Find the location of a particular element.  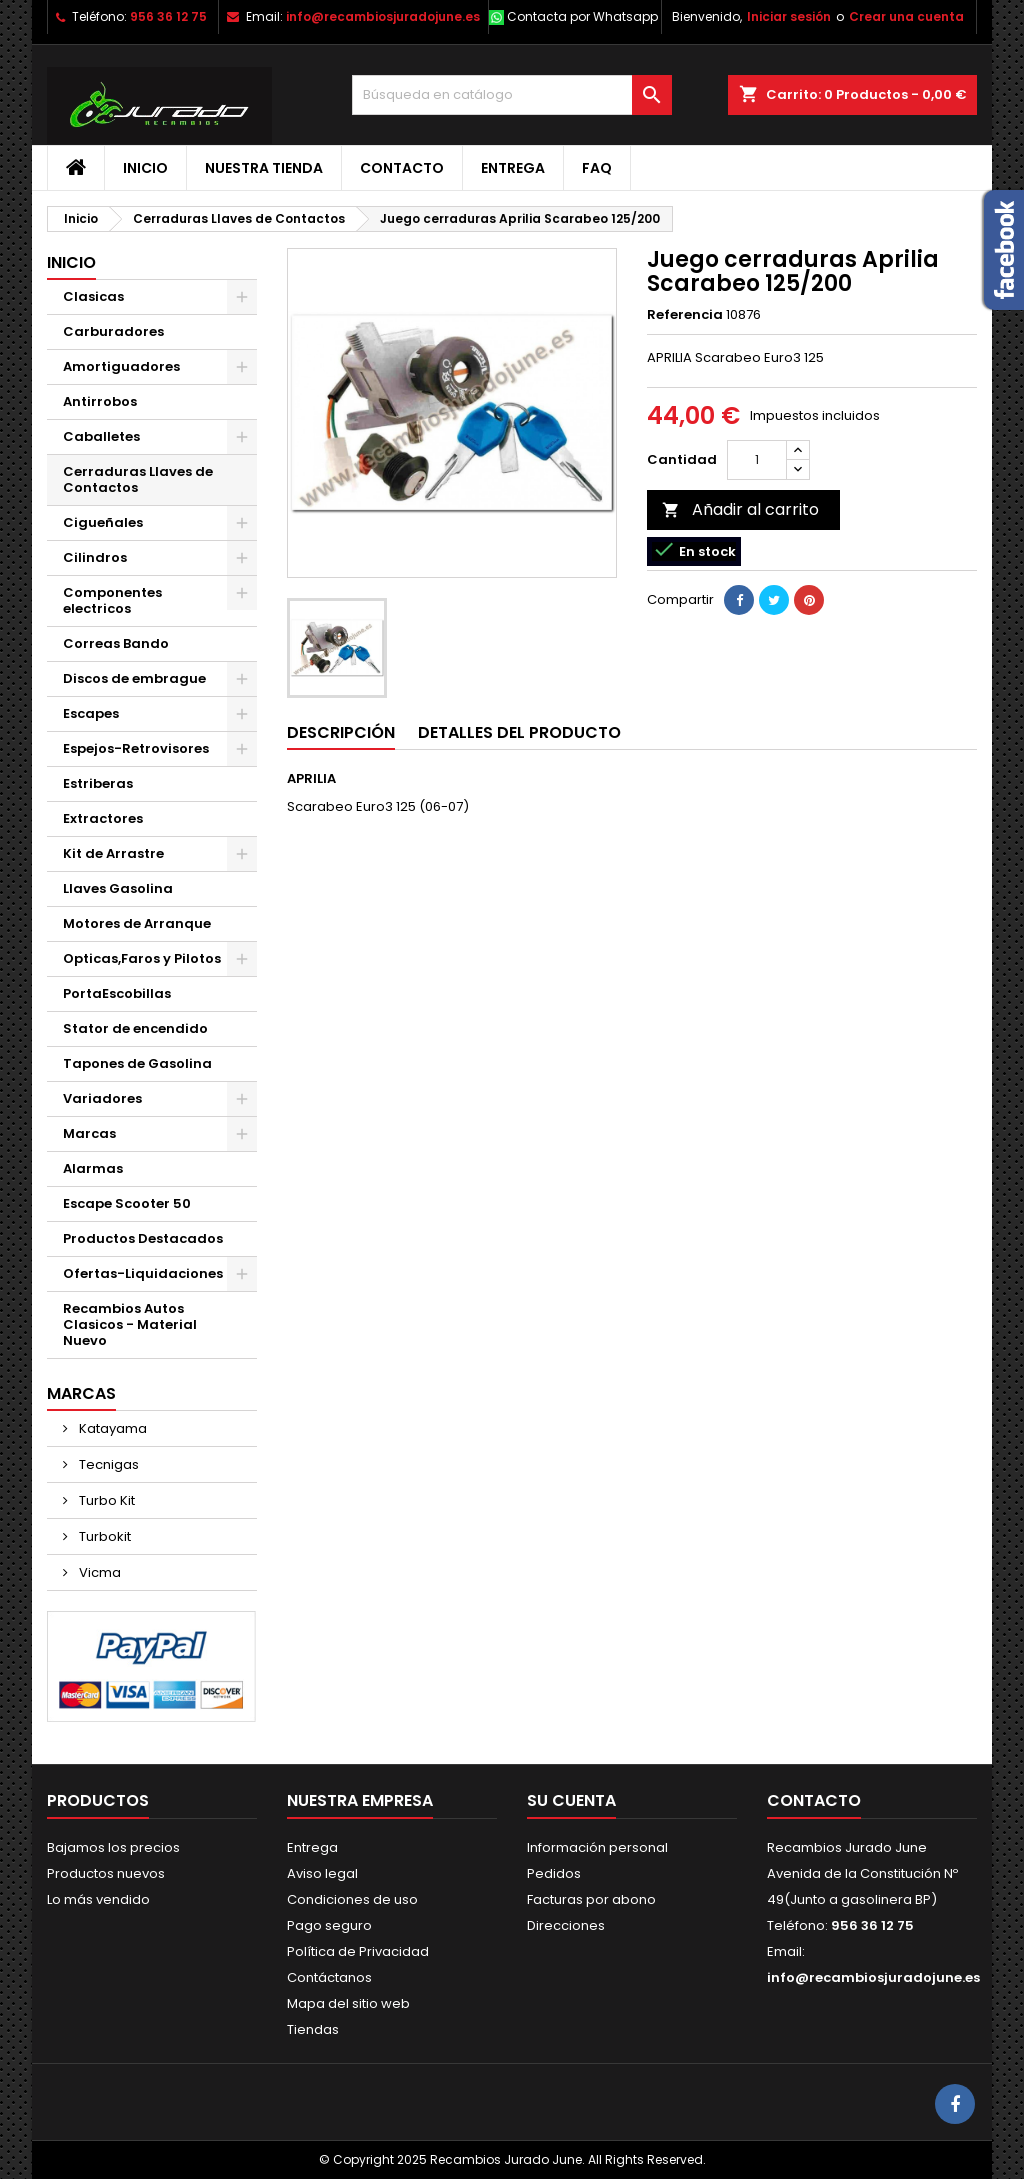

Carburadores is located at coordinates (113, 331).